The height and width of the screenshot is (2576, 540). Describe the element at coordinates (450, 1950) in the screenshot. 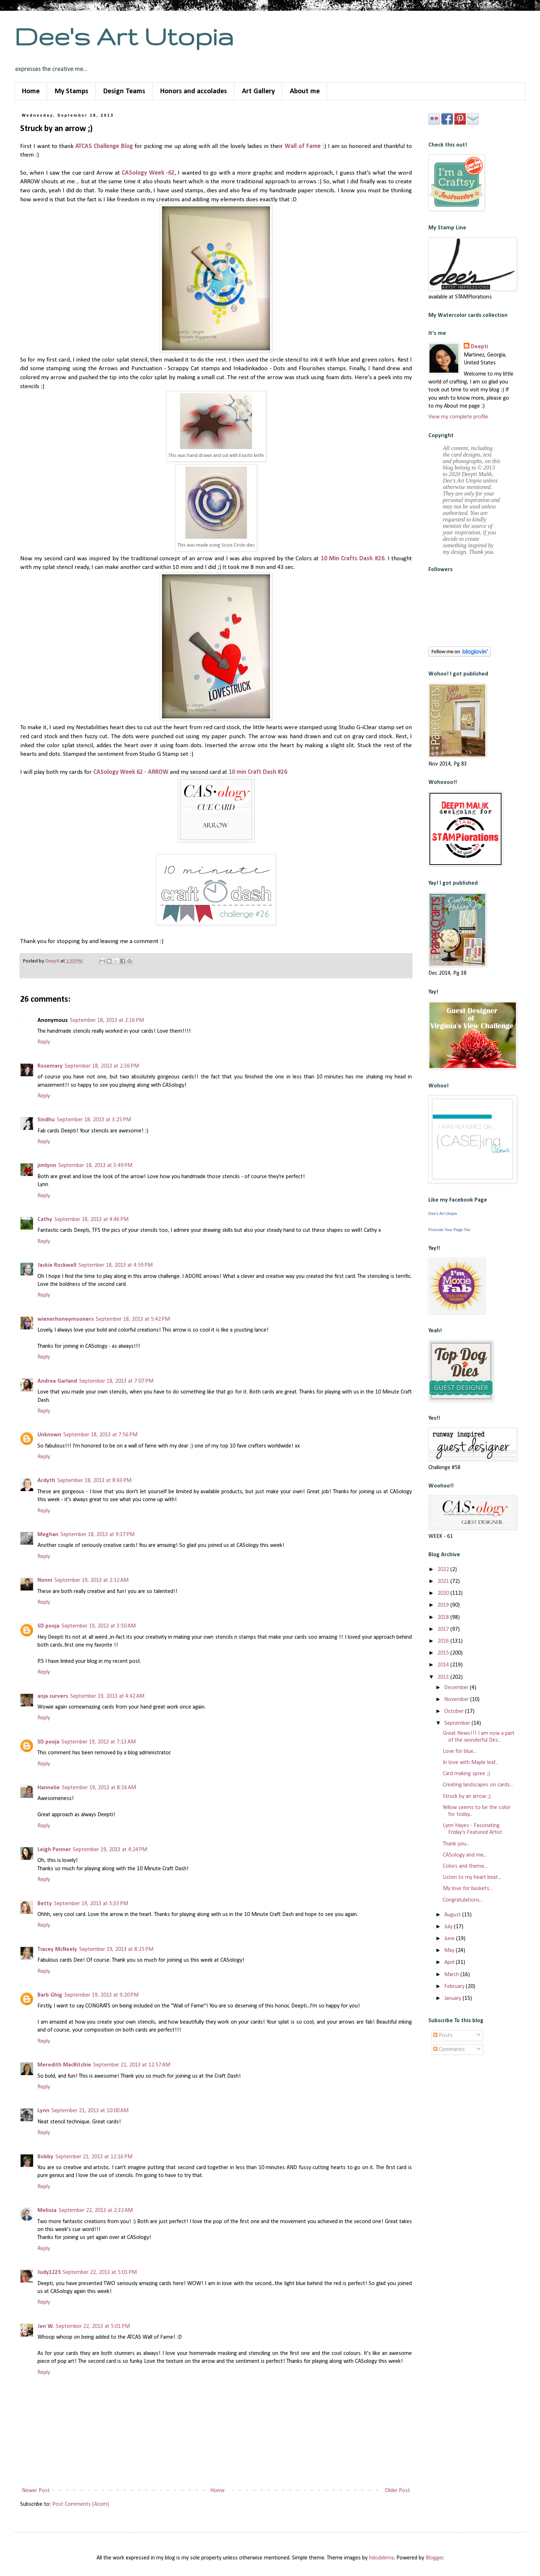

I see `May` at that location.